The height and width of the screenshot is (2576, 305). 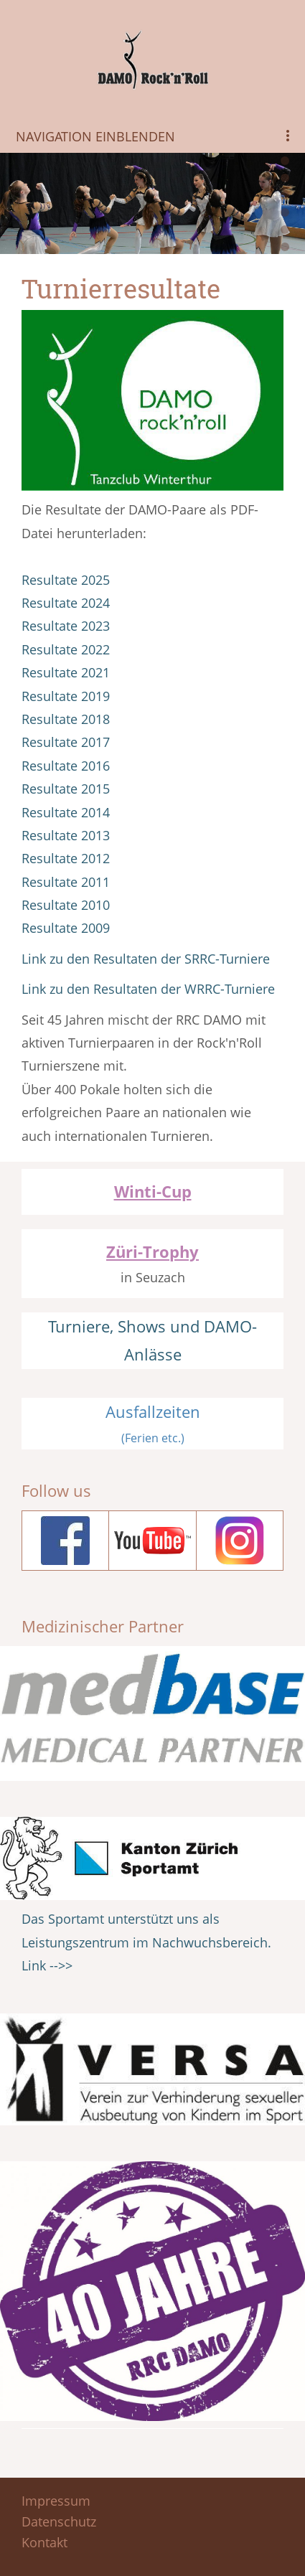 I want to click on Resultate 2016, so click(x=66, y=765).